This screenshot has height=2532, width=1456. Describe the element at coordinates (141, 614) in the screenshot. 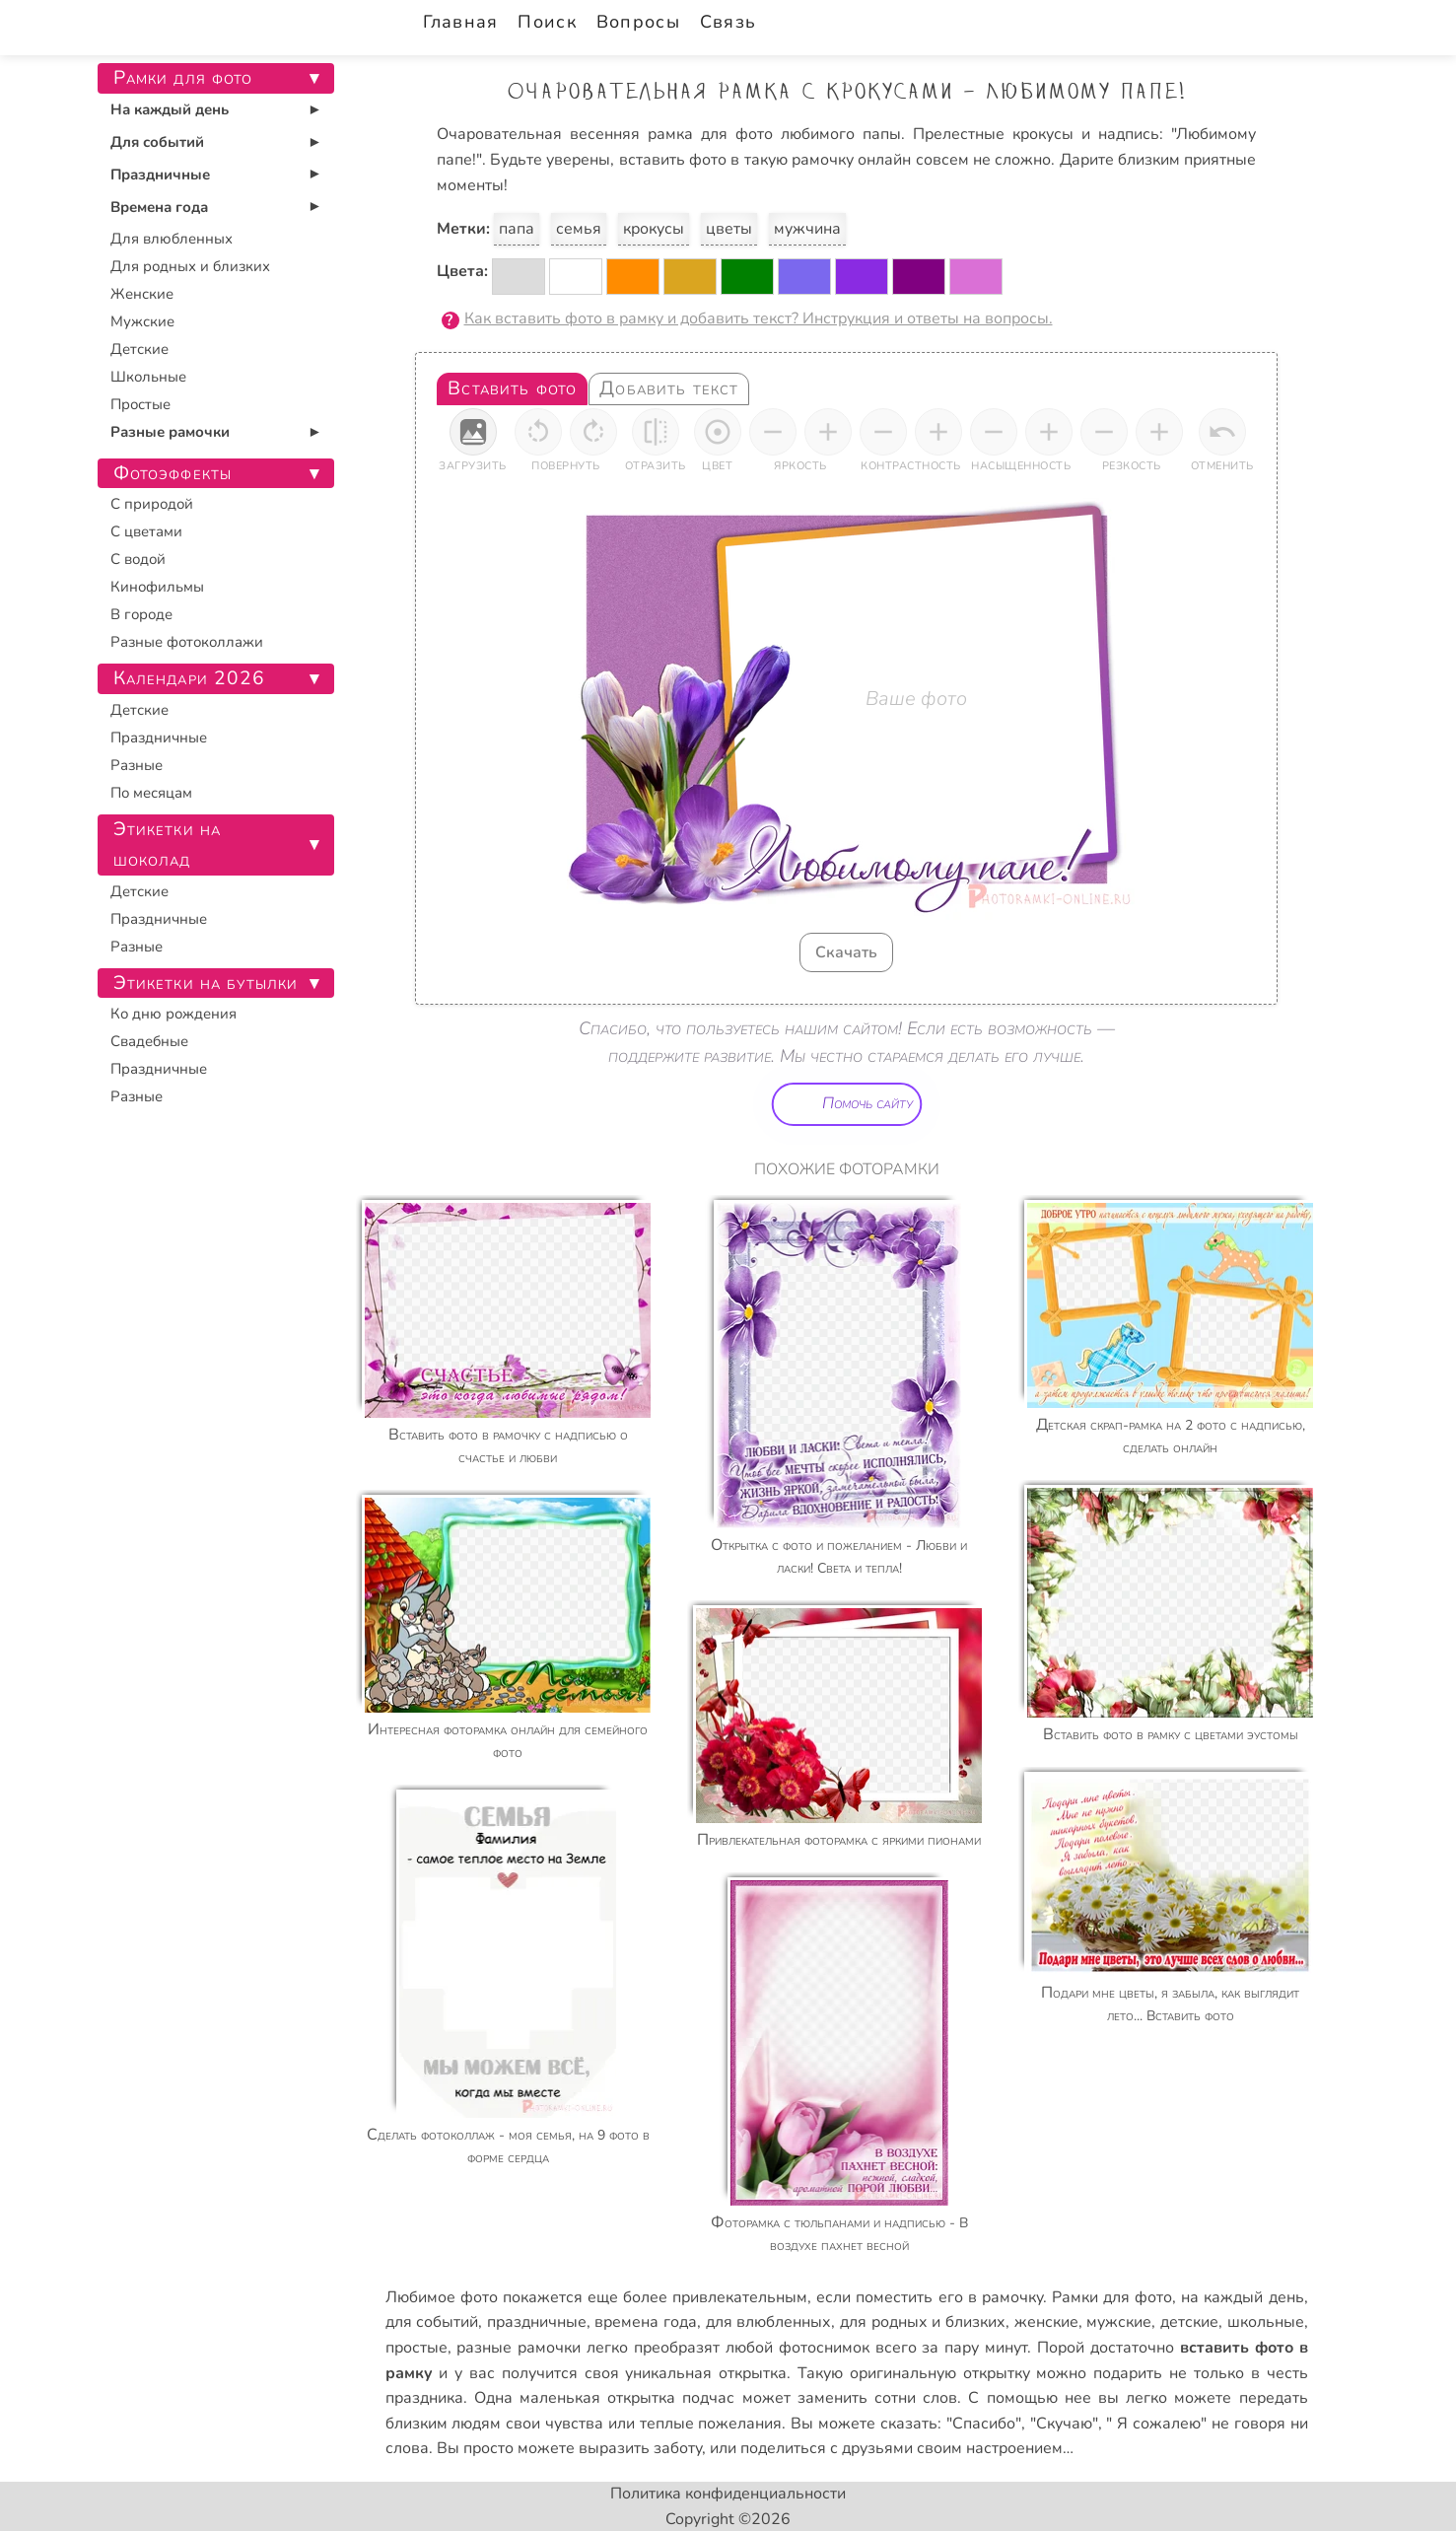

I see `В городе` at that location.